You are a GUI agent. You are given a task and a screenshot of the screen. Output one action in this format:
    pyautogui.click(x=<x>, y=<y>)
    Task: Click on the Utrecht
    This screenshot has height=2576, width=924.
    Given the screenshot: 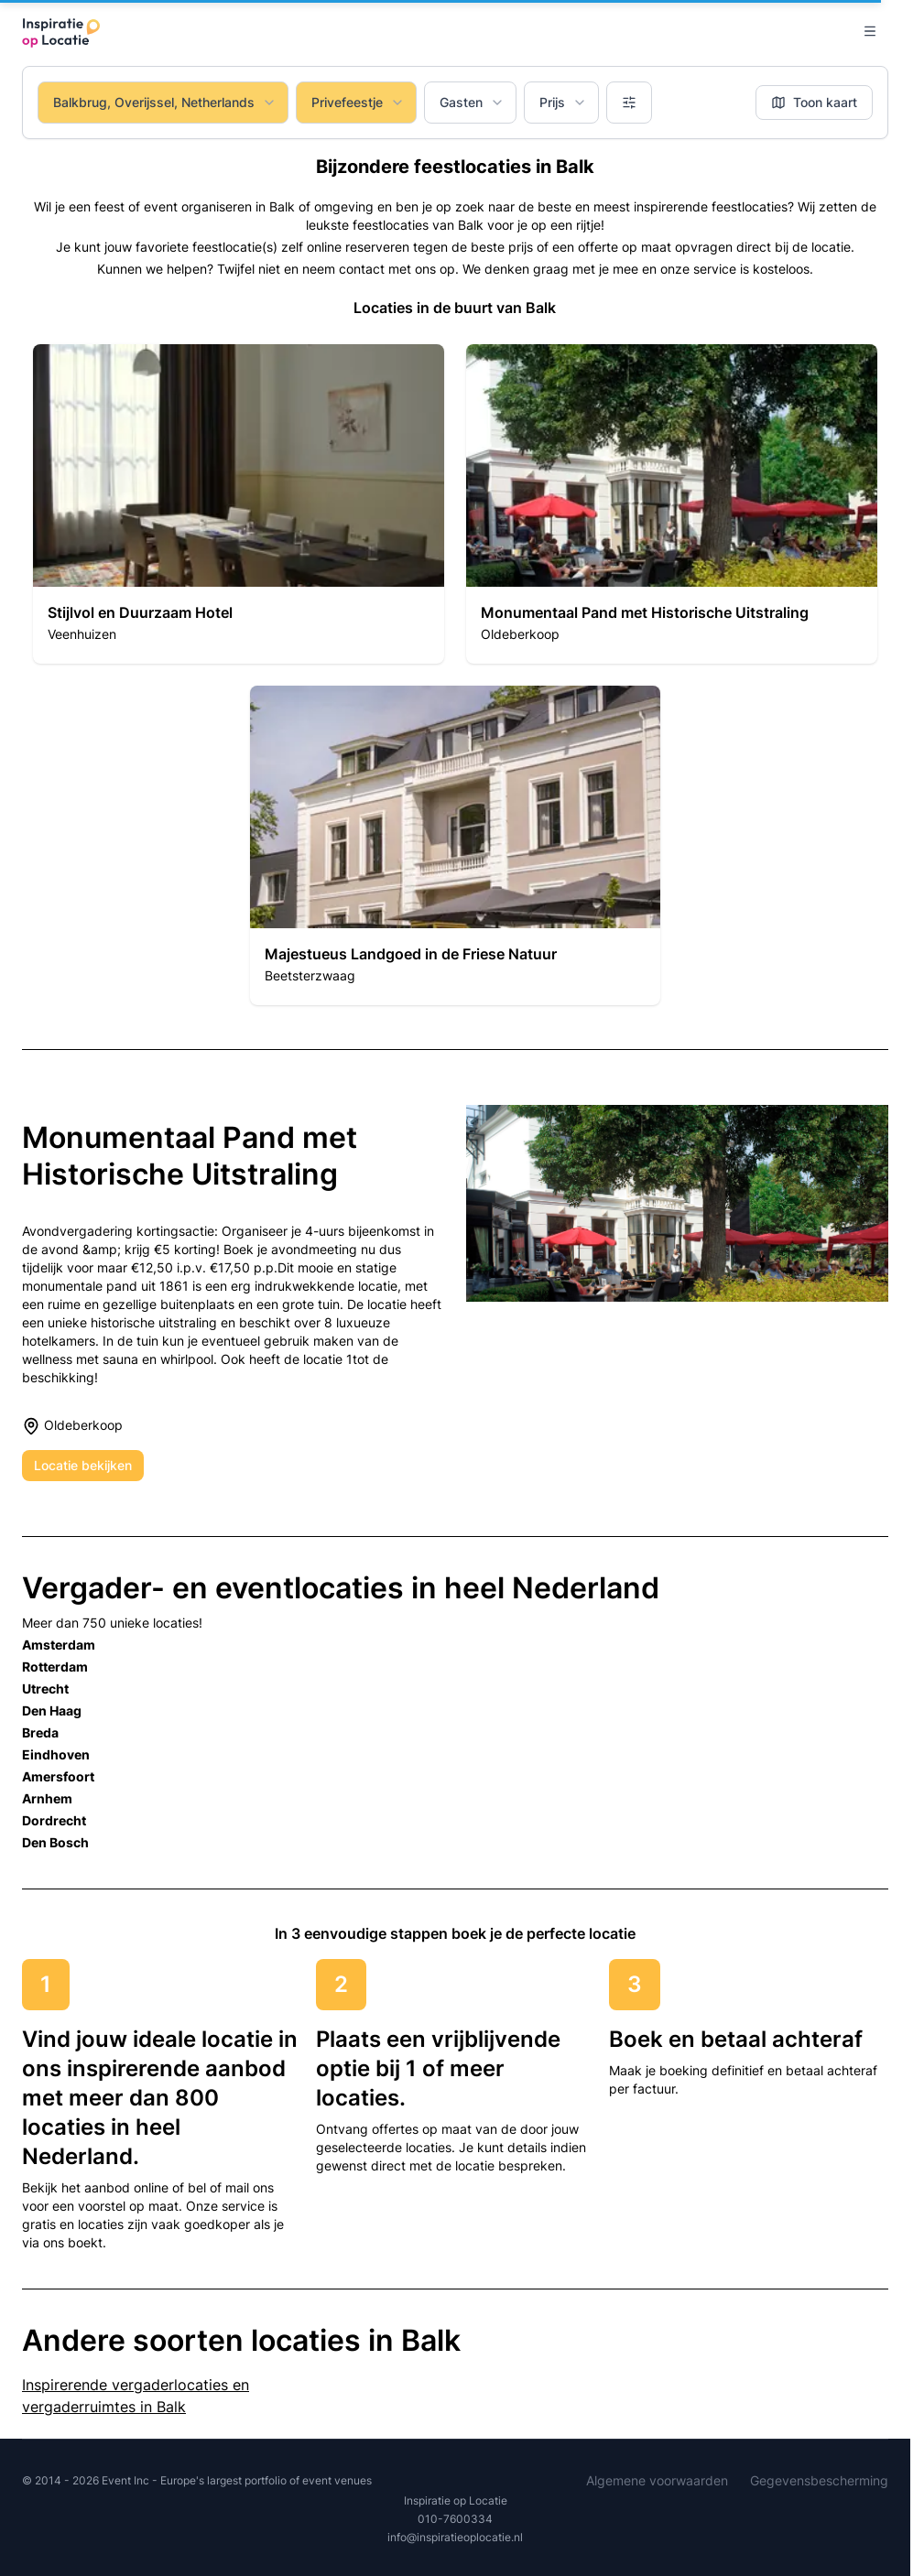 What is the action you would take?
    pyautogui.click(x=45, y=1688)
    